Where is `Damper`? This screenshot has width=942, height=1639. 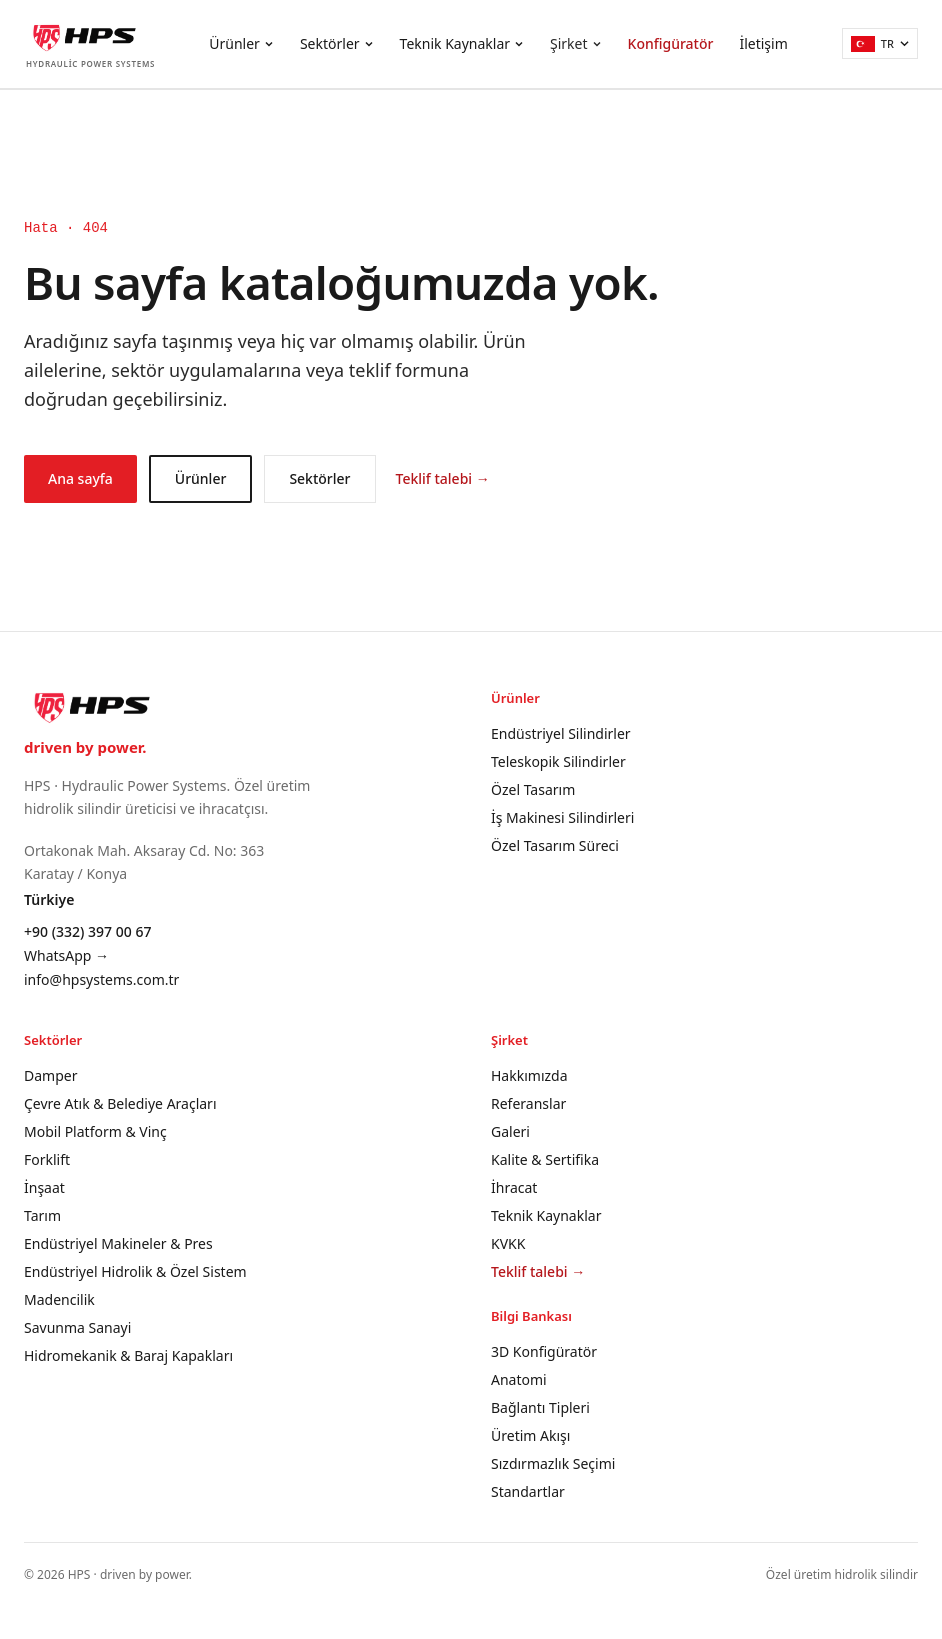
Damper is located at coordinates (50, 1075).